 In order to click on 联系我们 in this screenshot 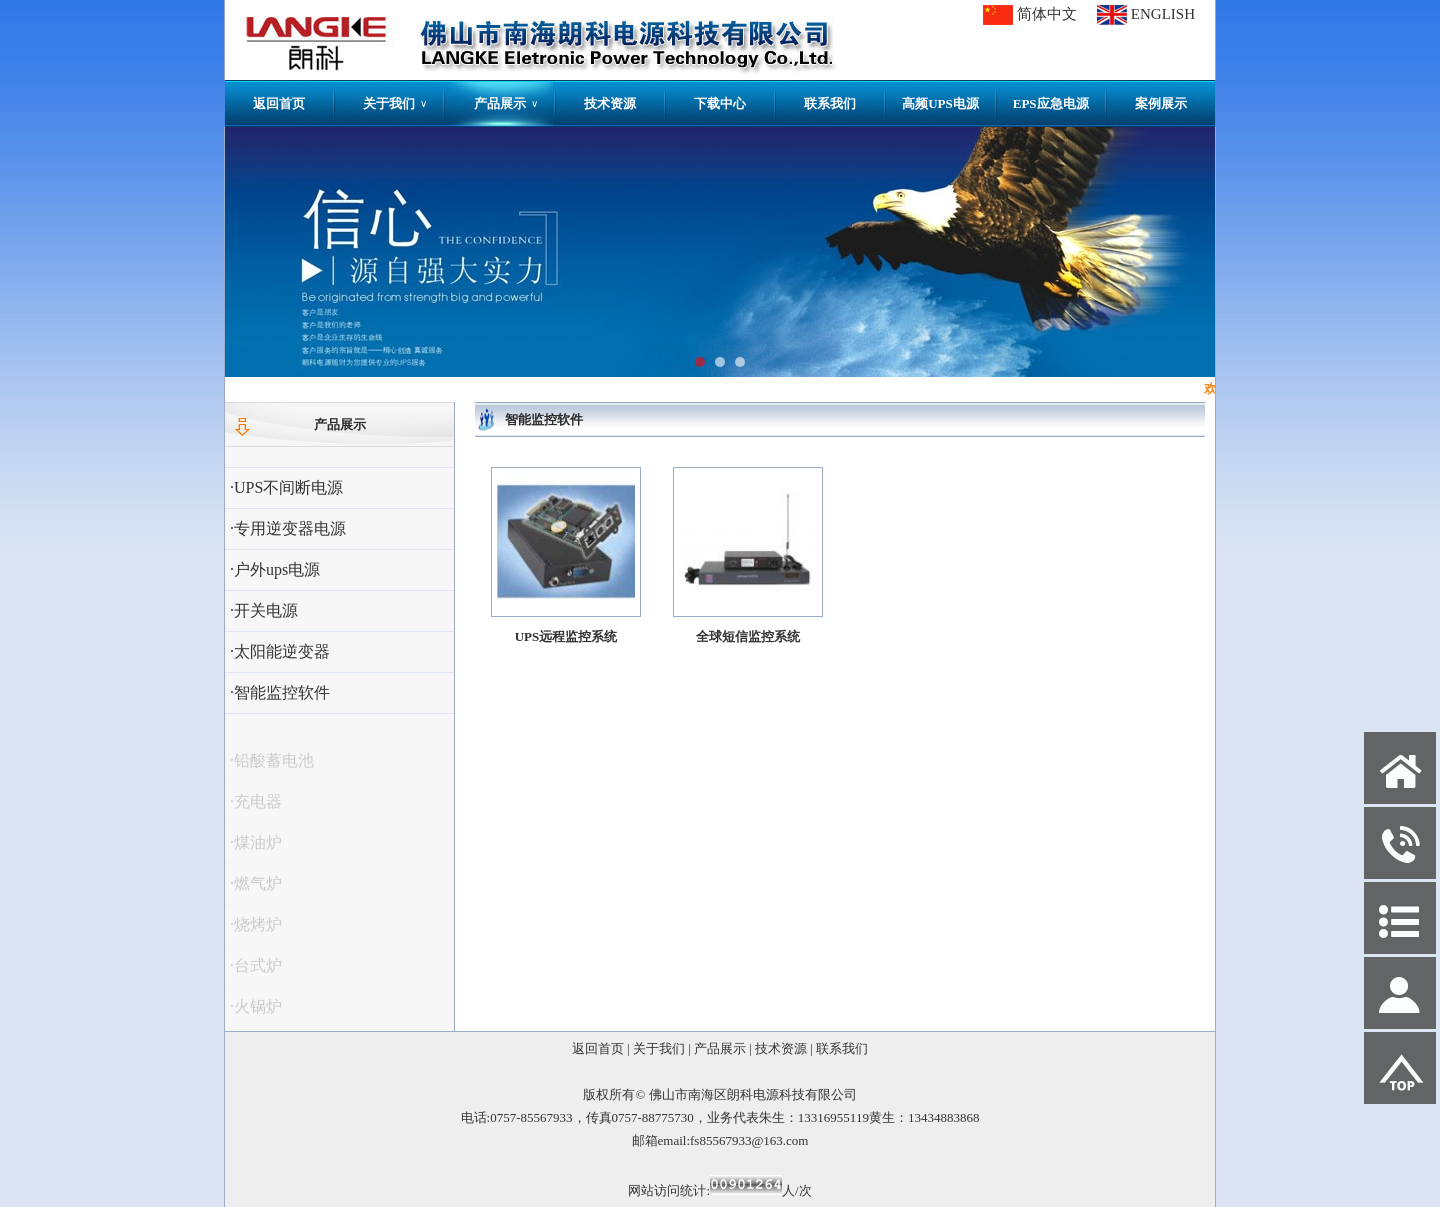, I will do `click(830, 103)`.